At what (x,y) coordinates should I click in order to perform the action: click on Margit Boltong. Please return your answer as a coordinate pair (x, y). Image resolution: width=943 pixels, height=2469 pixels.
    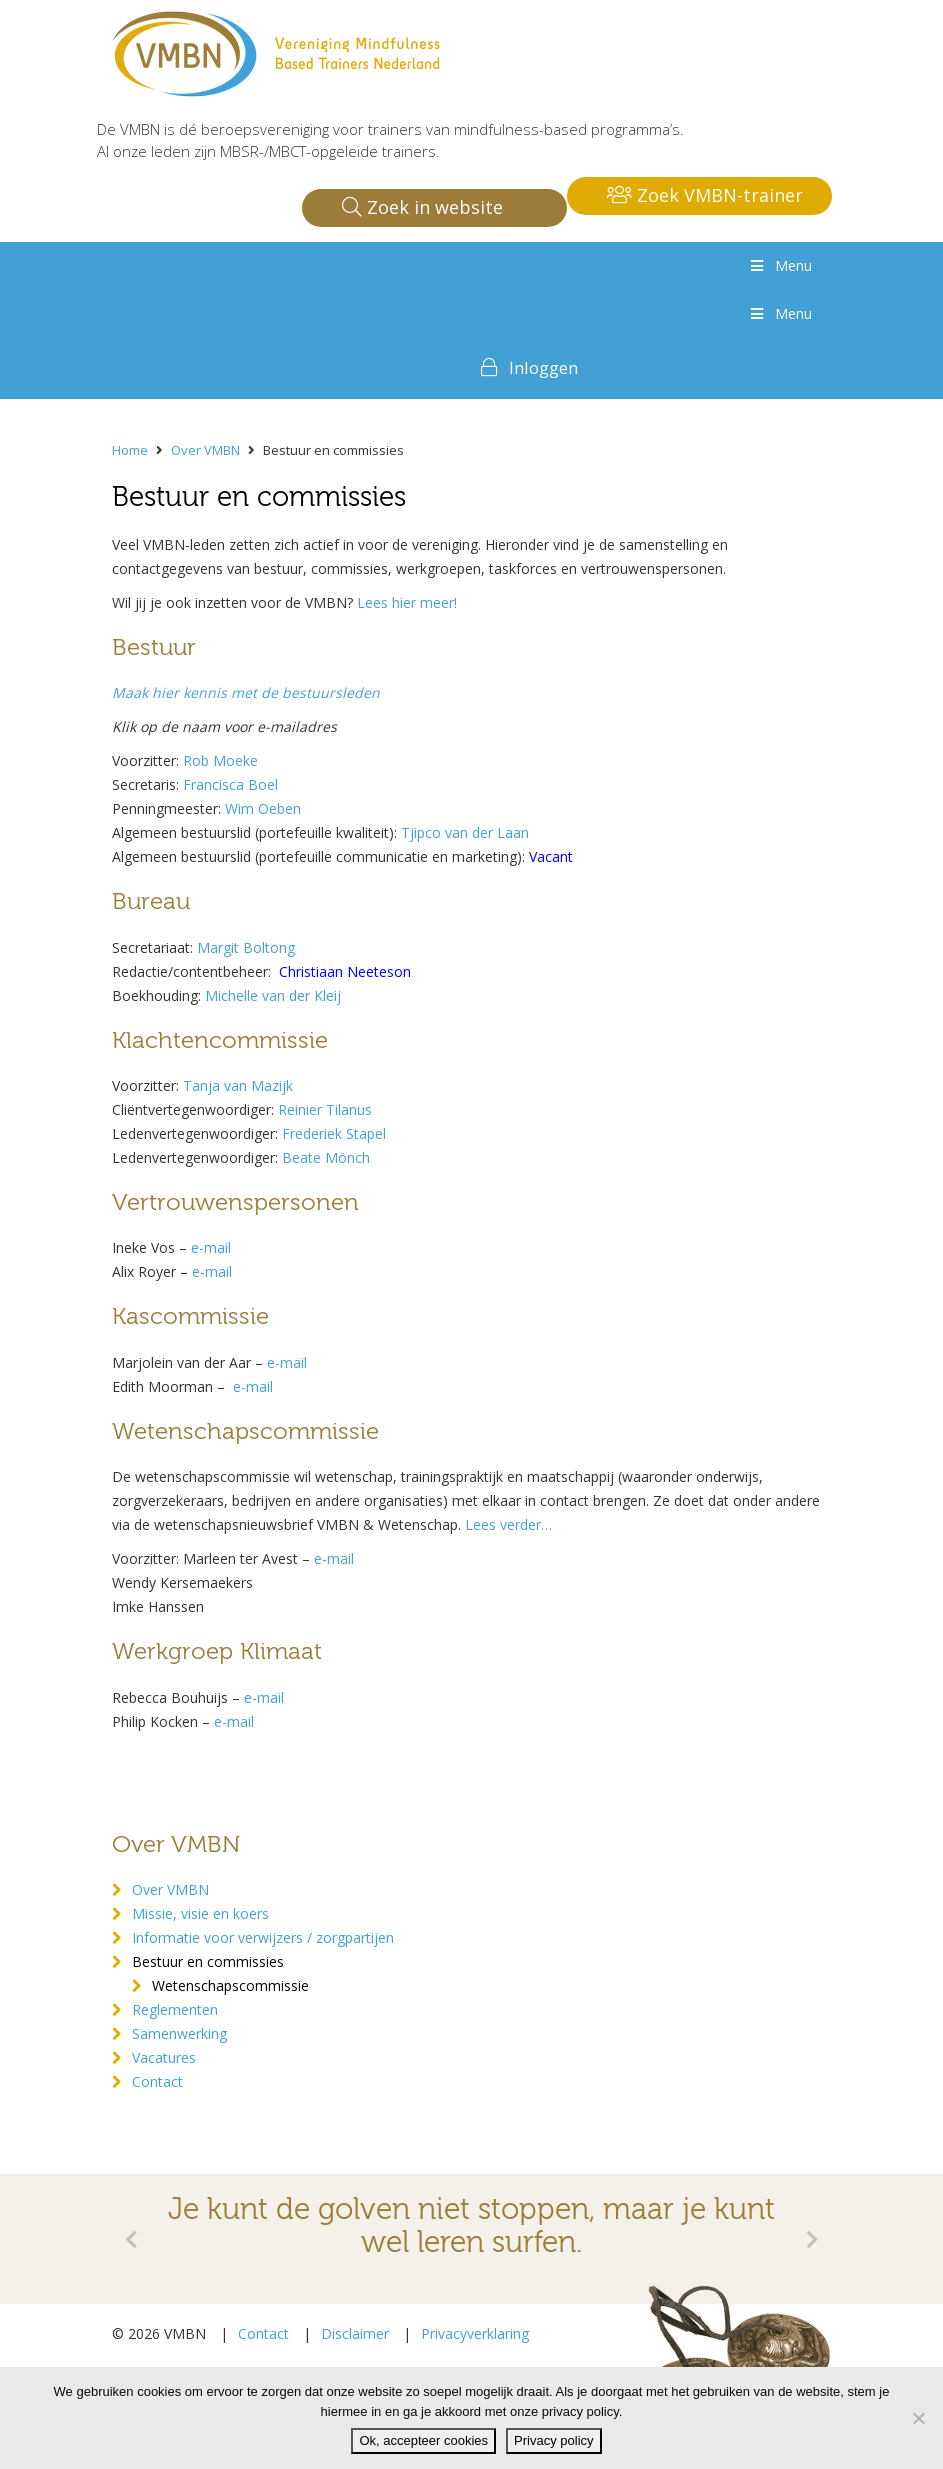
    Looking at the image, I should click on (246, 947).